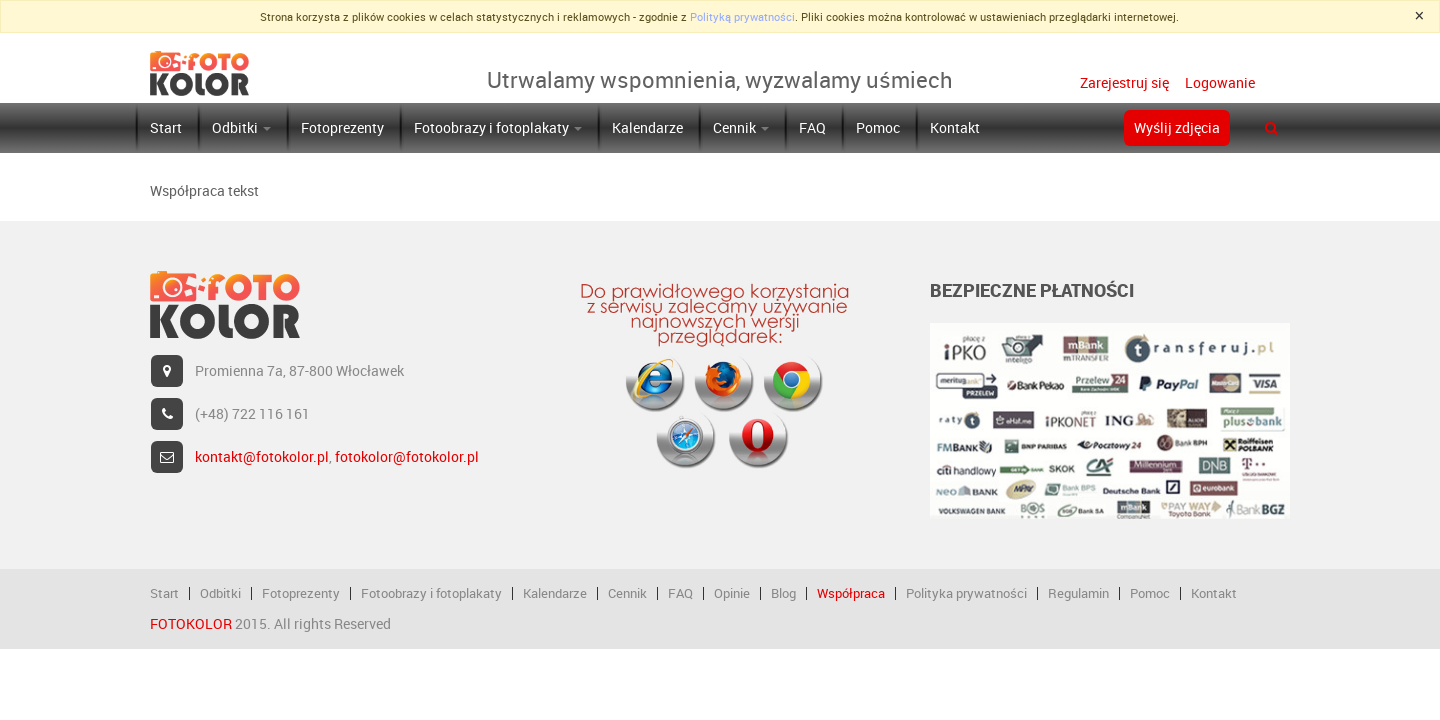 Image resolution: width=1440 pixels, height=720 pixels. I want to click on Odbitki, so click(241, 127).